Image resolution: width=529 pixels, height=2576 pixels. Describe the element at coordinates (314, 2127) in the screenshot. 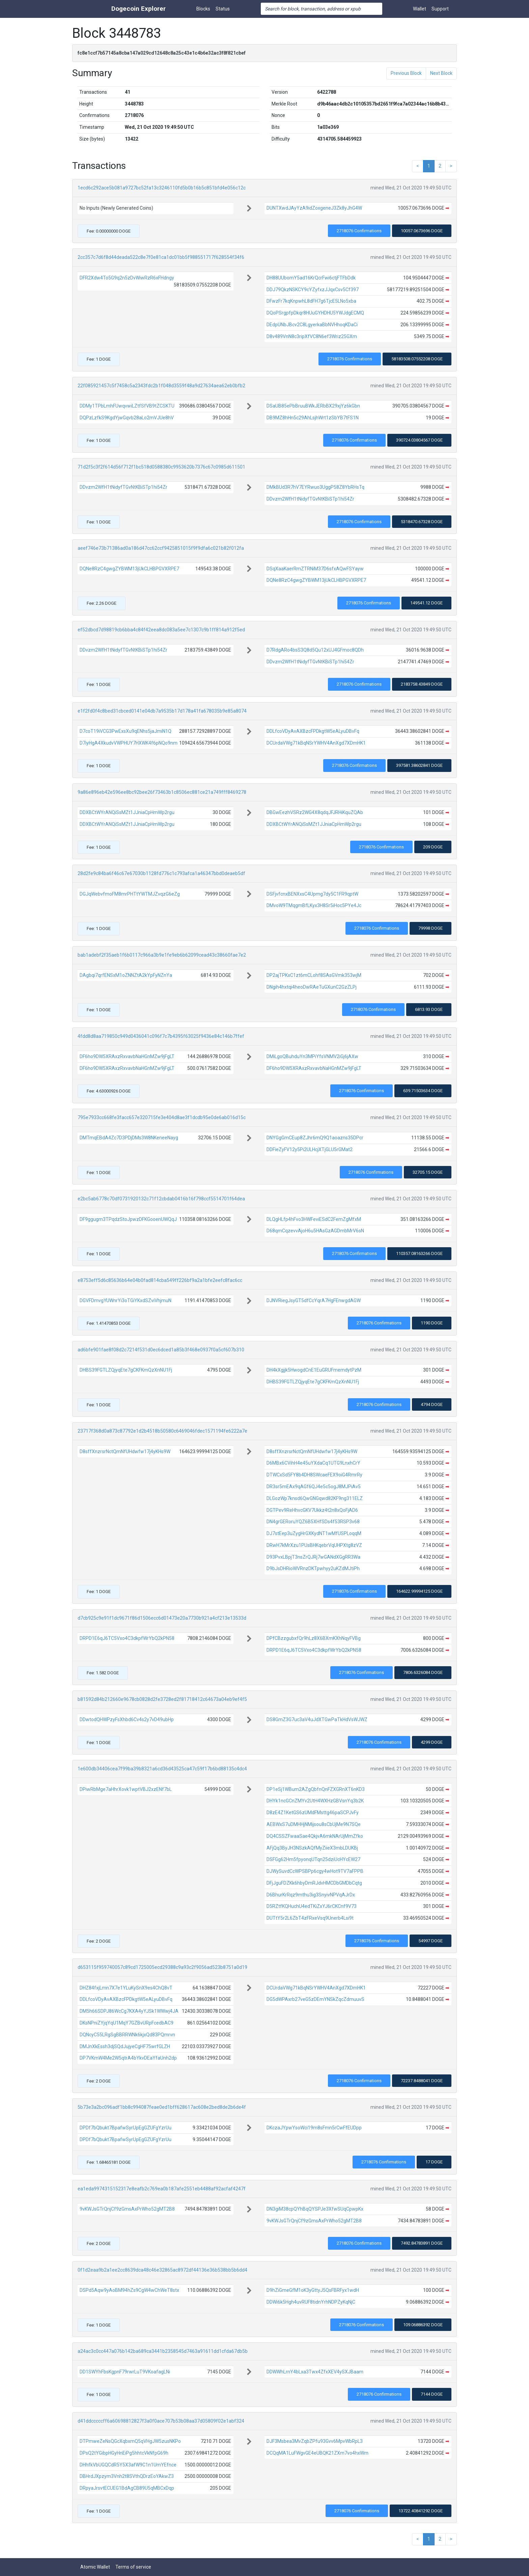

I see `DKczaJYpwYsoWci19m8sFmn5rCwFfEUDpp` at that location.